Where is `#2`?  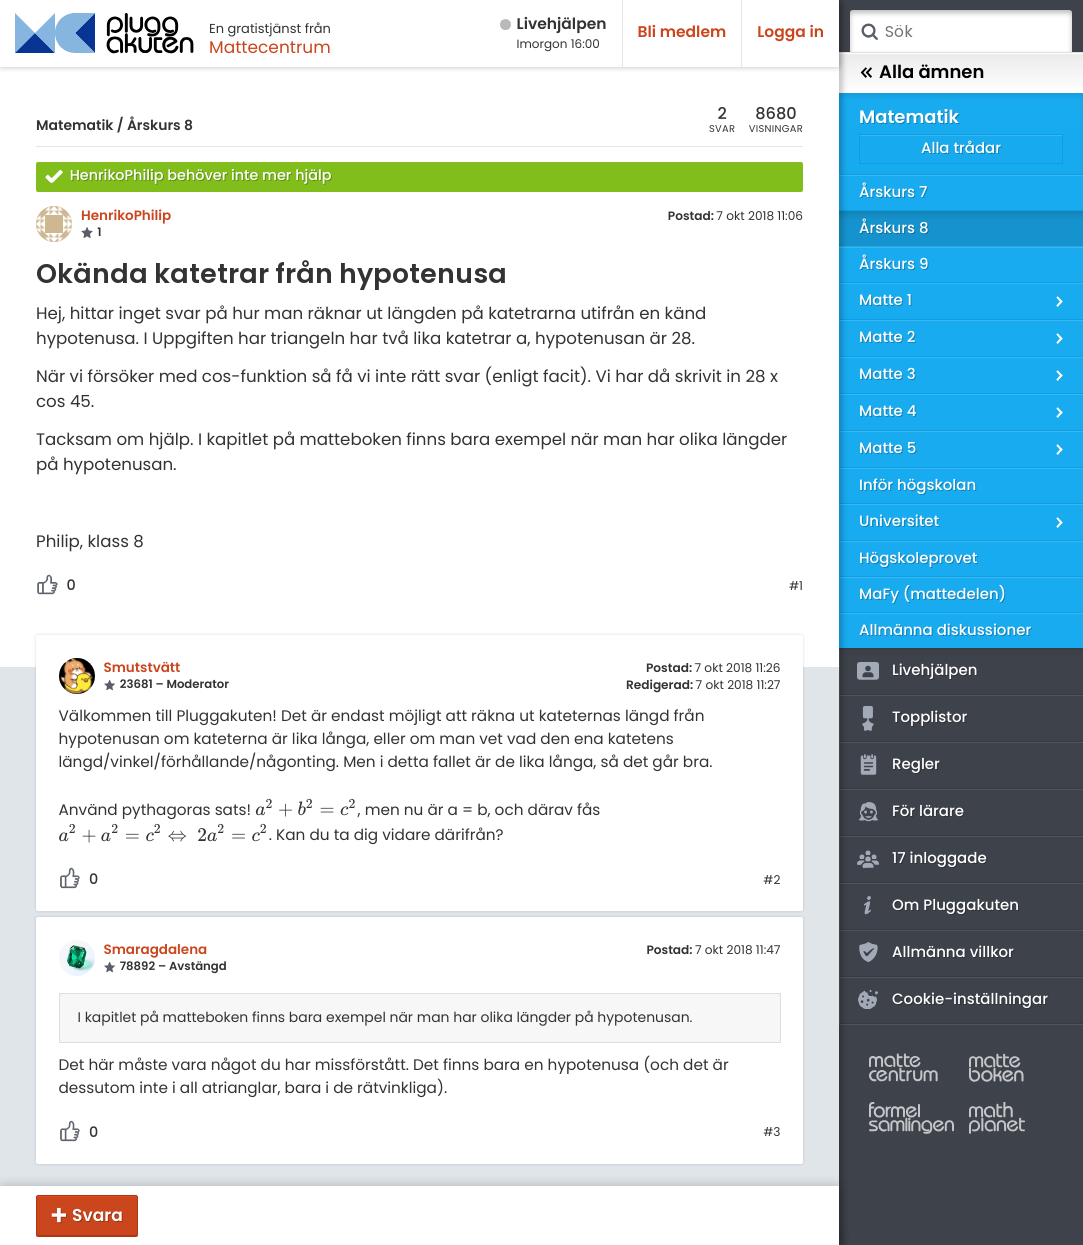 #2 is located at coordinates (771, 881).